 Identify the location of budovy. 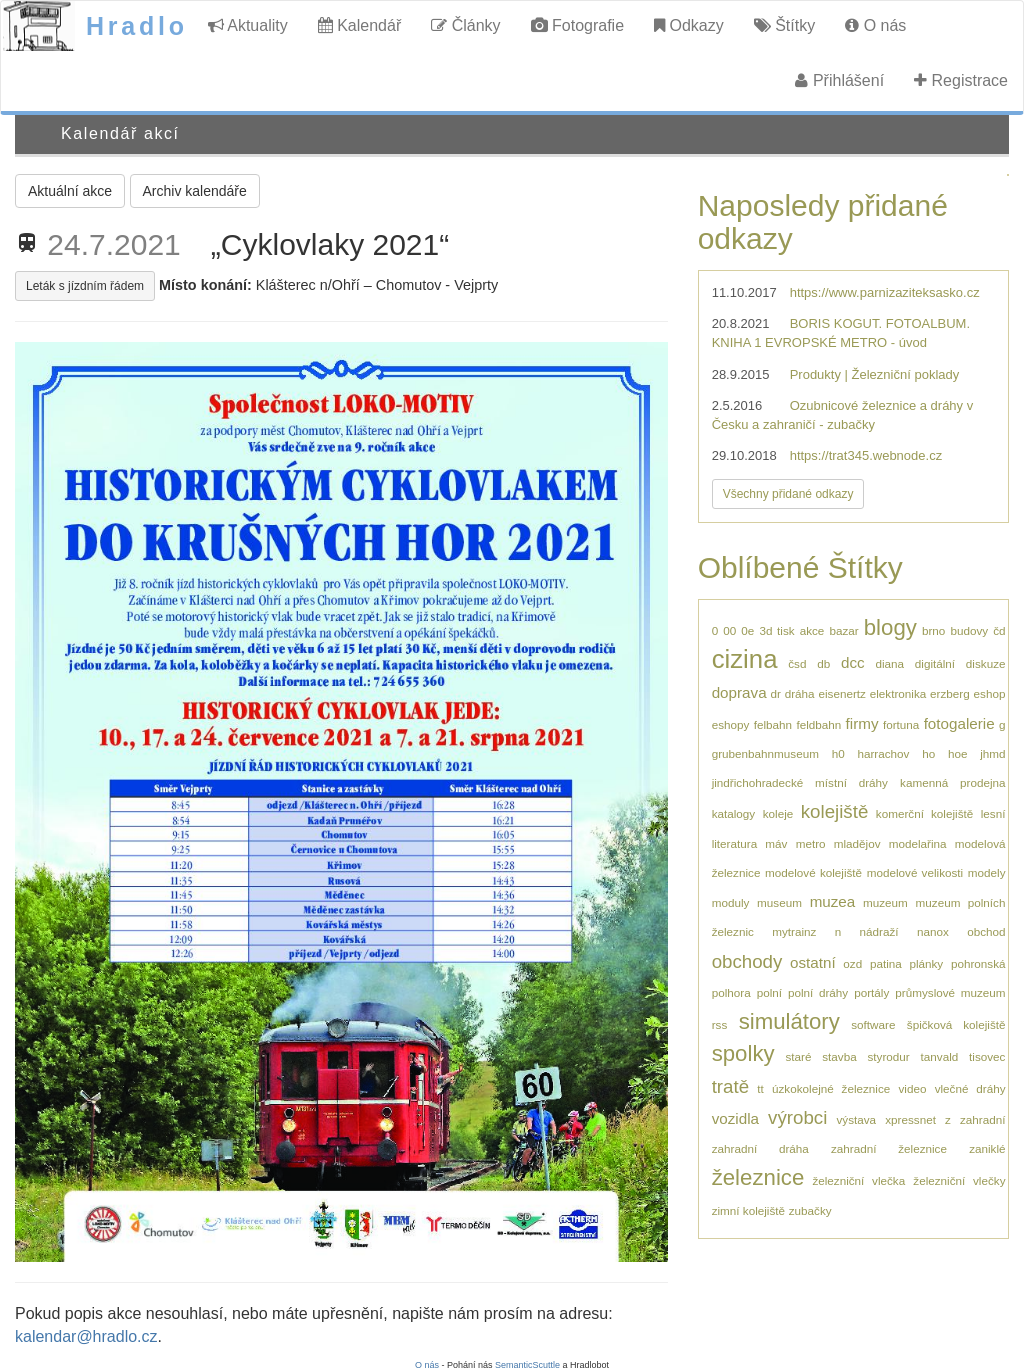
(969, 630).